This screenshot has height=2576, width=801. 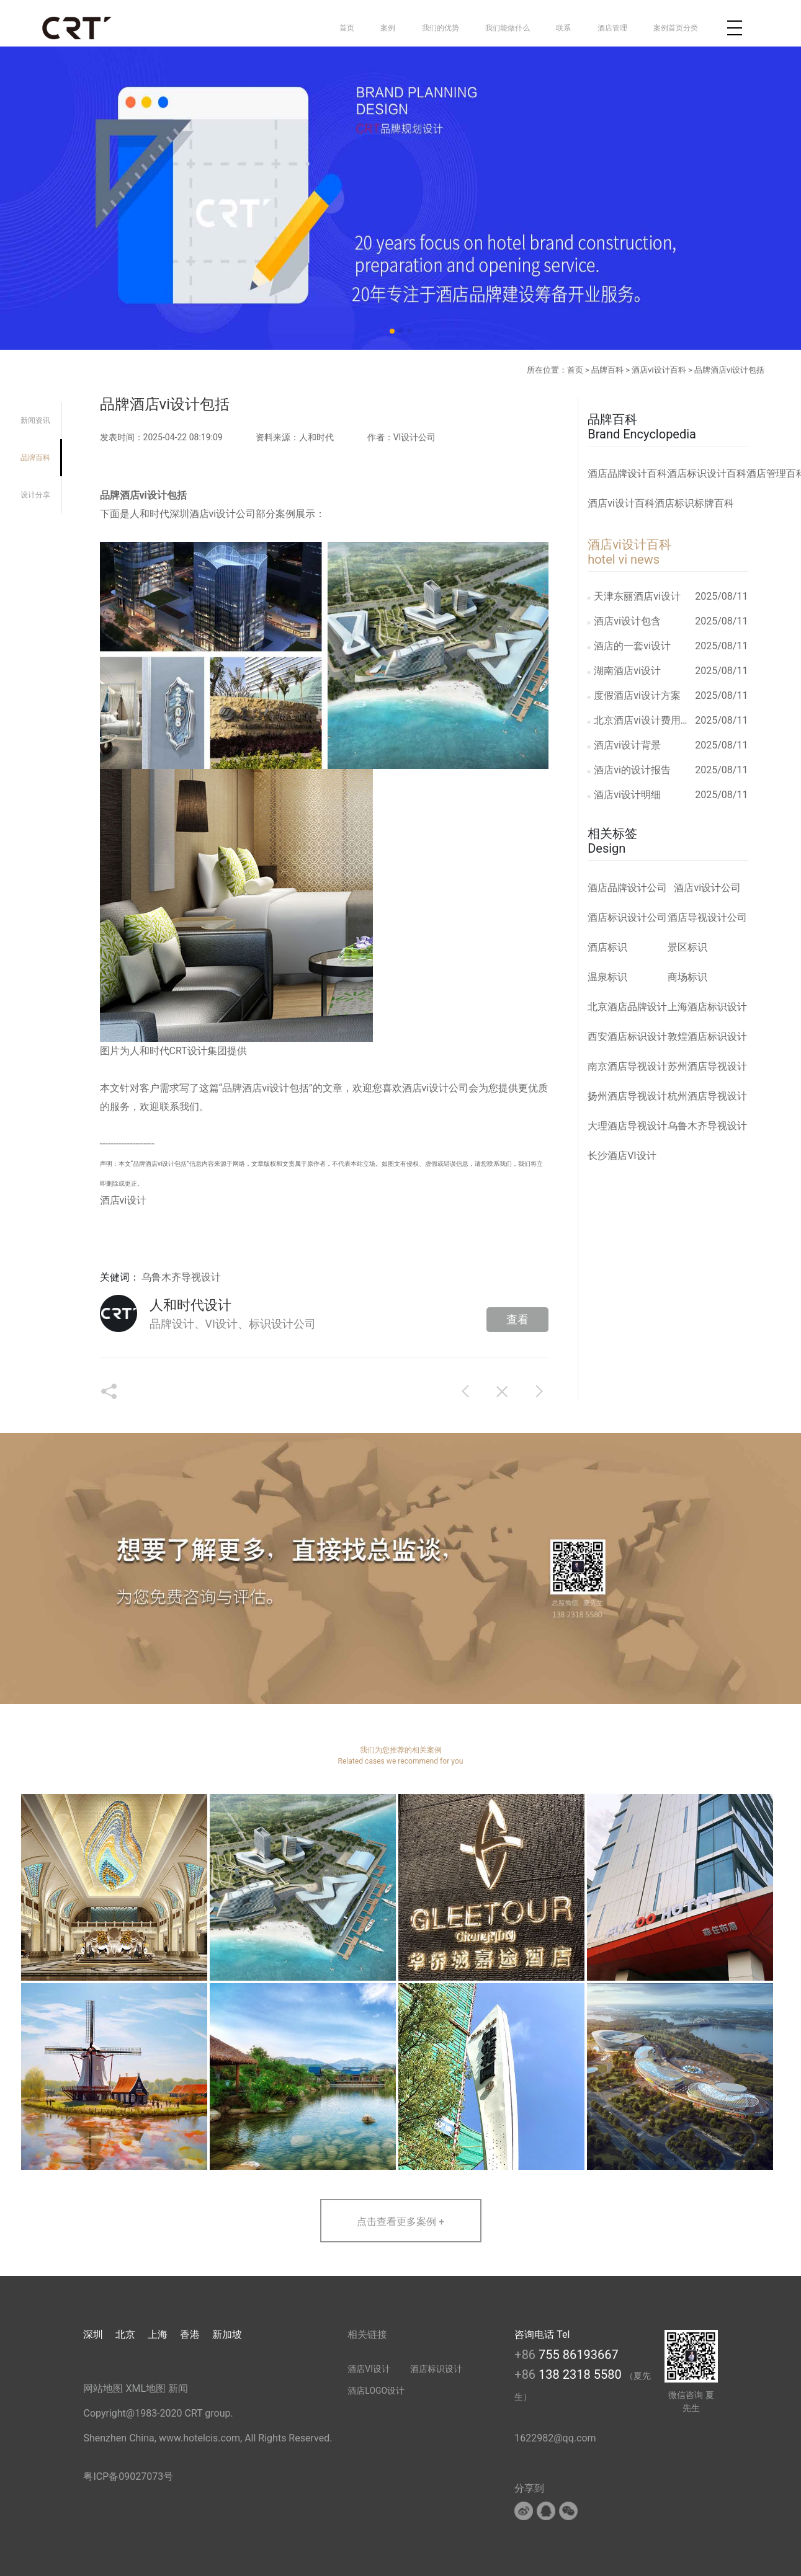 I want to click on 温泉标识, so click(x=607, y=977).